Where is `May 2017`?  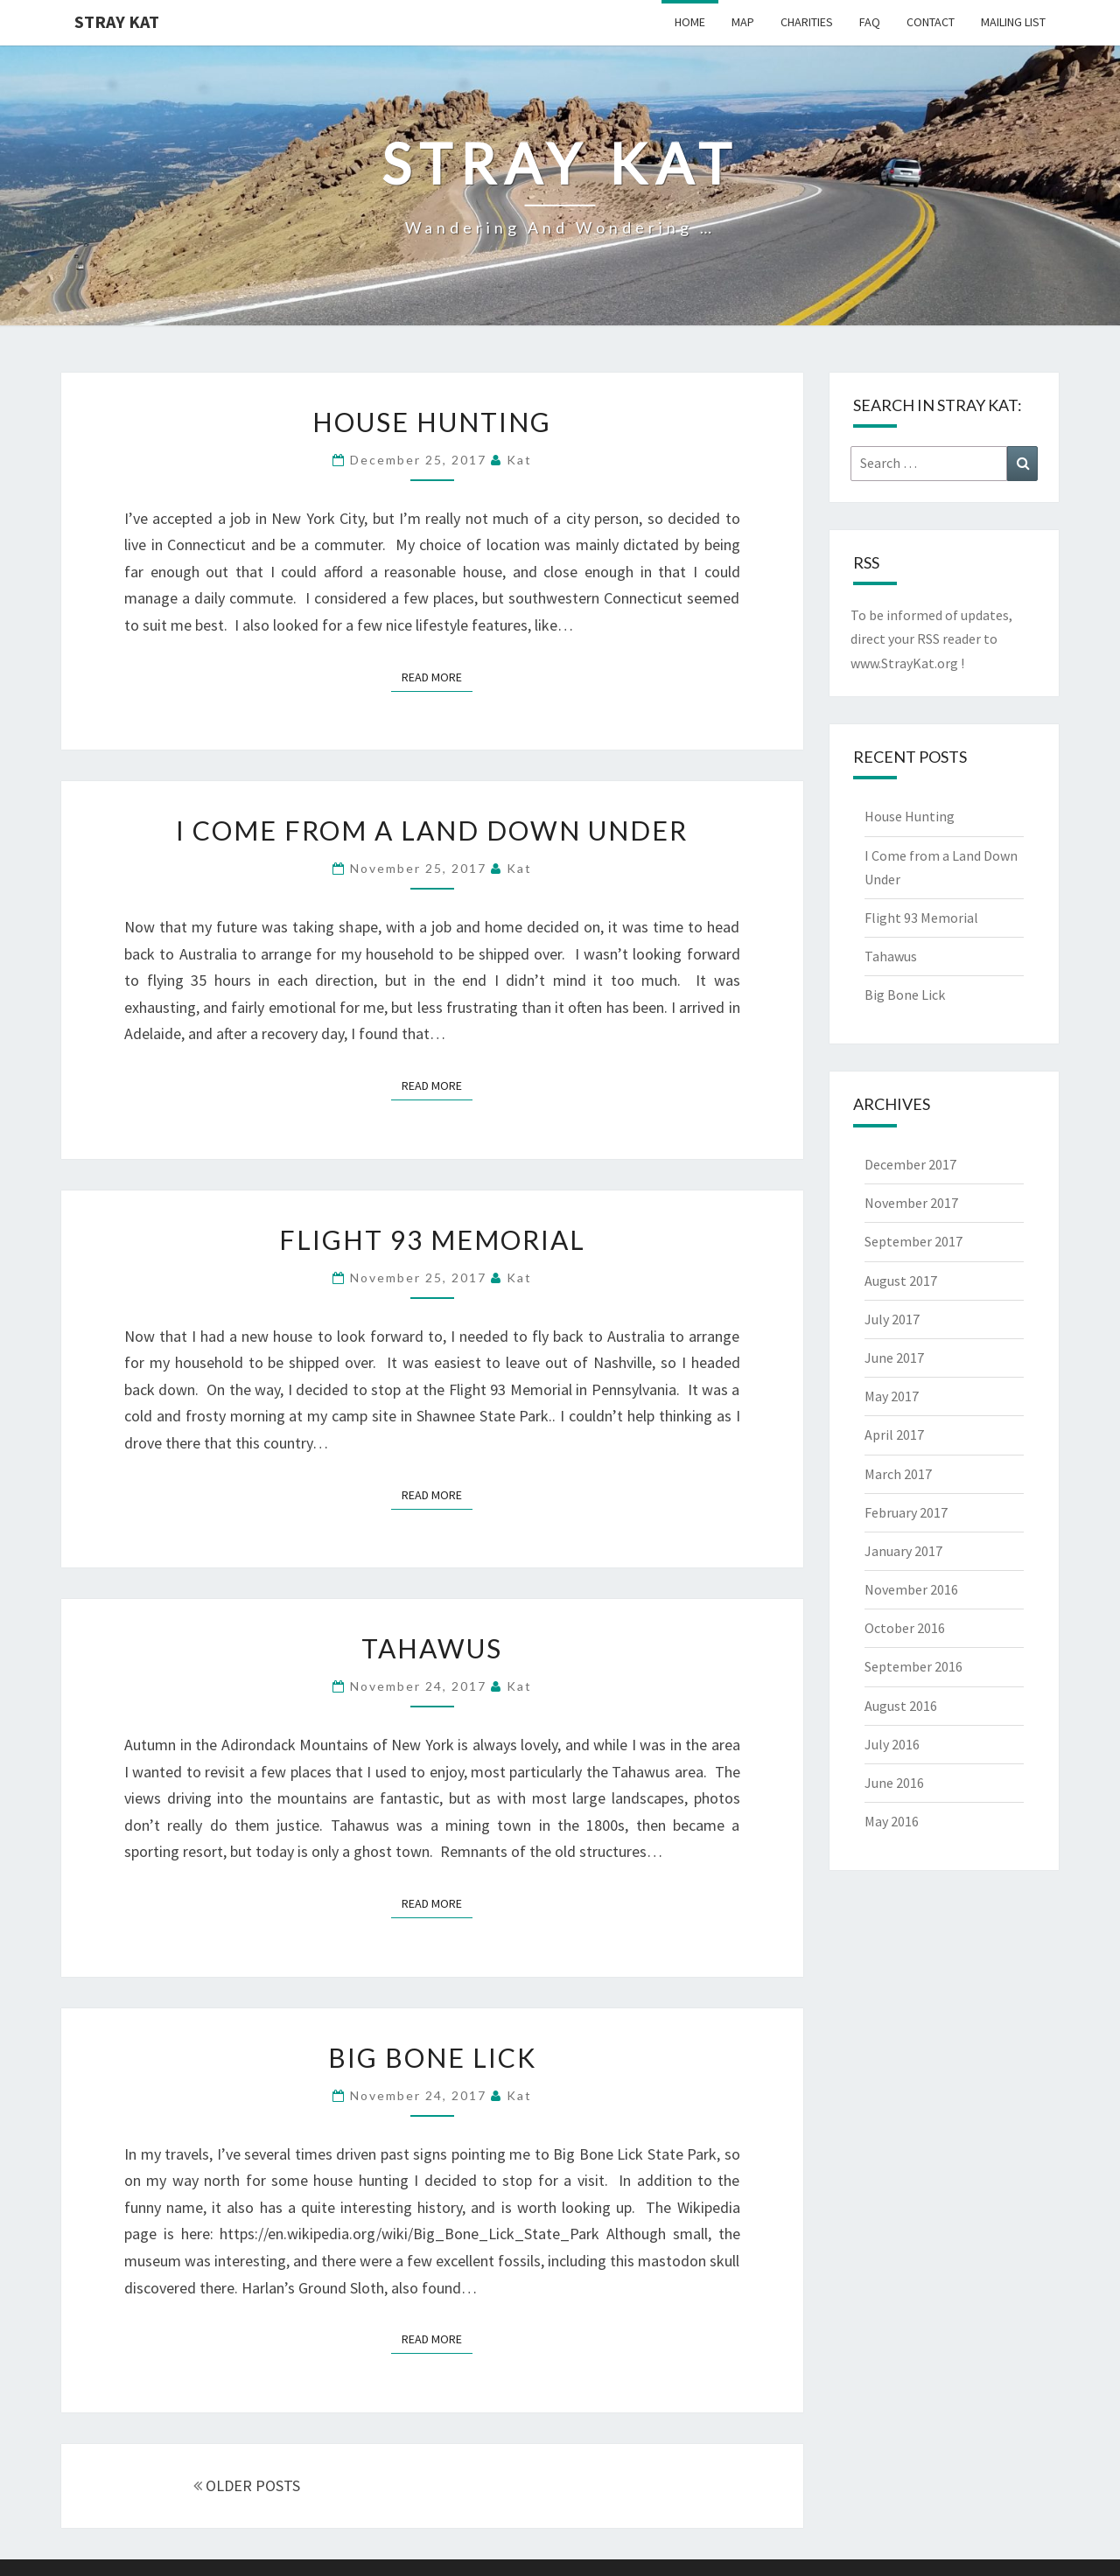 May 2017 is located at coordinates (891, 1396).